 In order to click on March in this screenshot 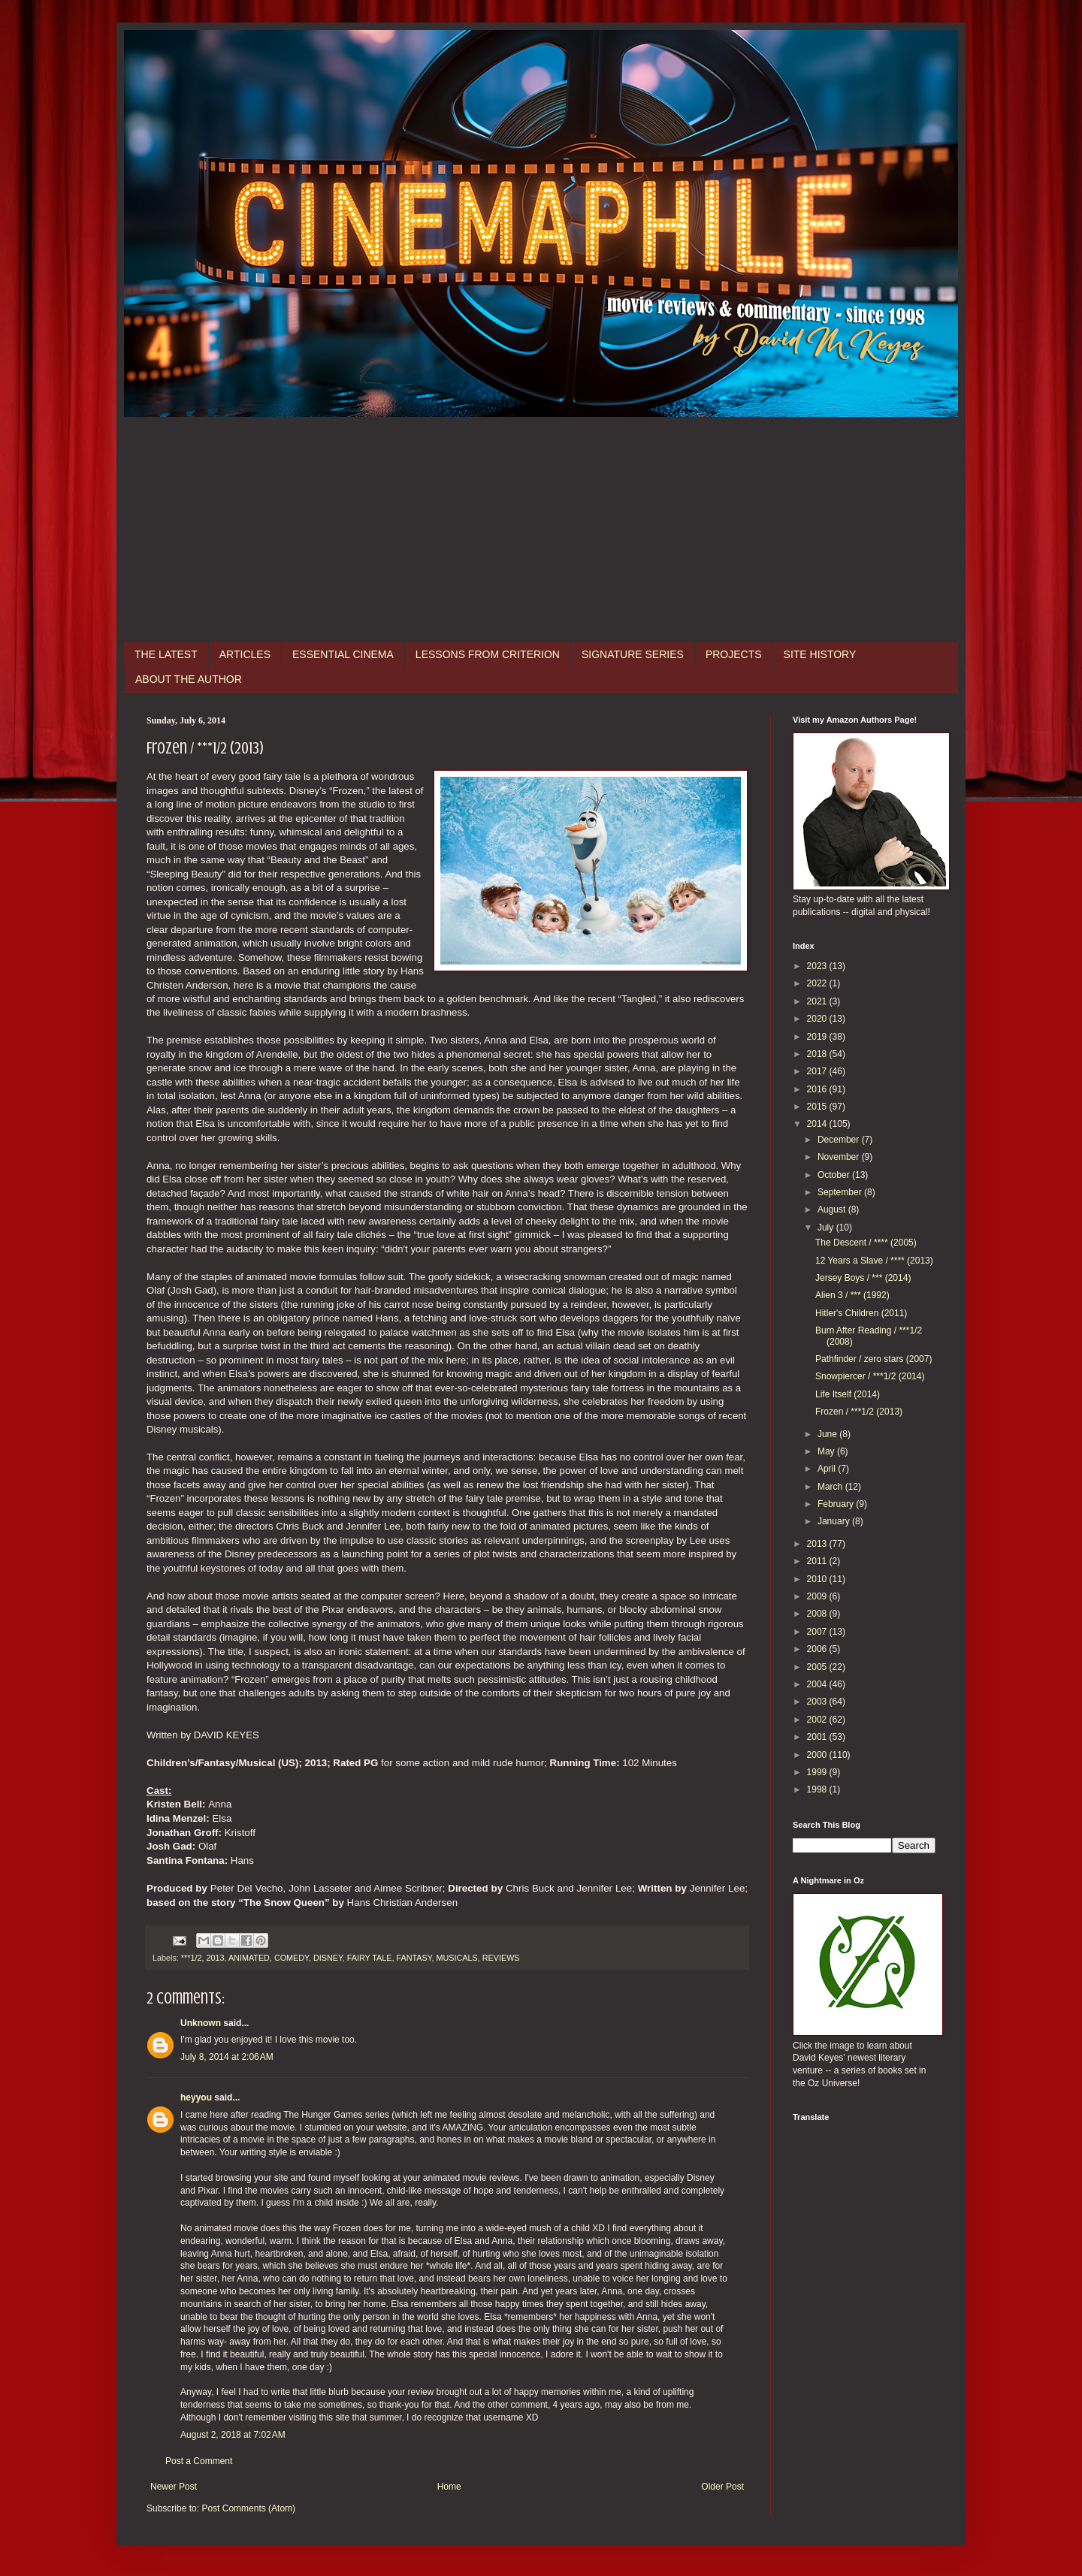, I will do `click(831, 1486)`.